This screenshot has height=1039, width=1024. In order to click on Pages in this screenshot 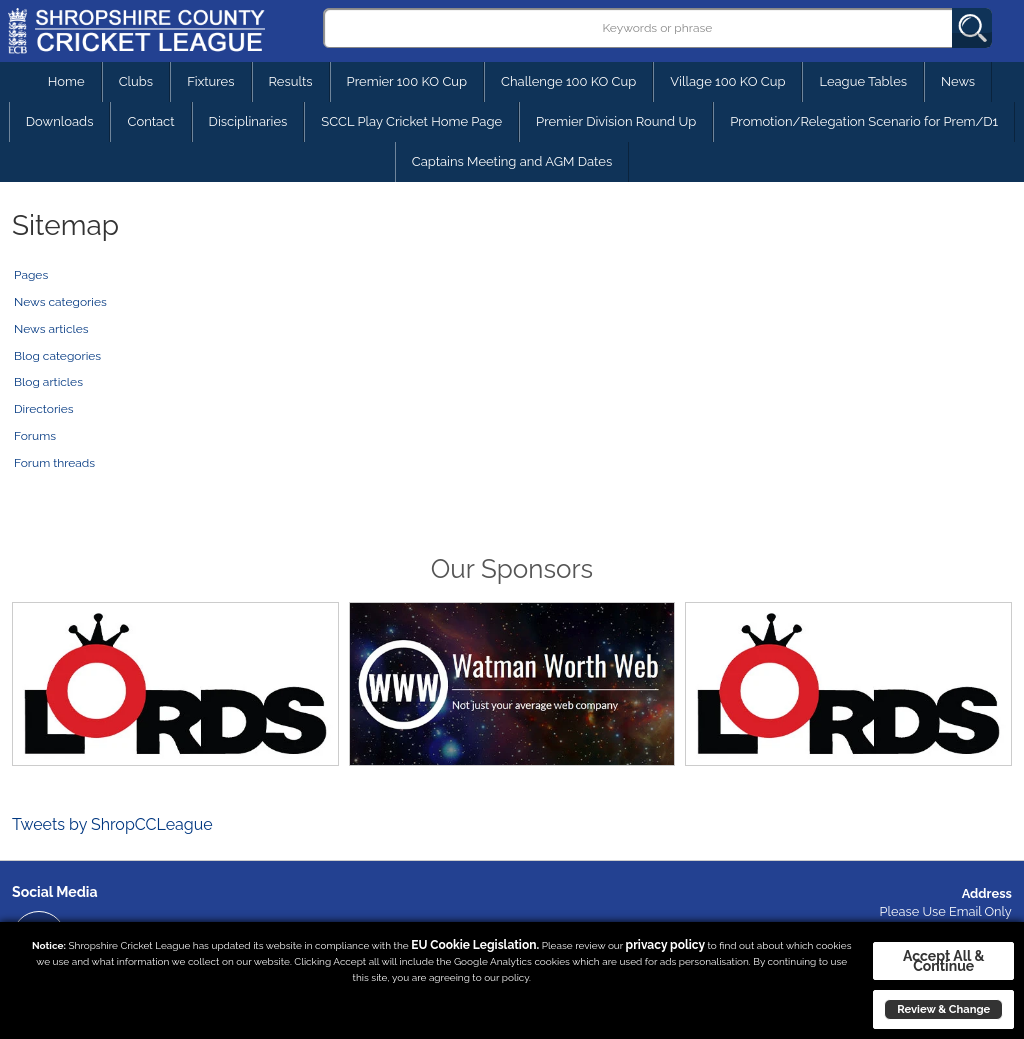, I will do `click(31, 275)`.